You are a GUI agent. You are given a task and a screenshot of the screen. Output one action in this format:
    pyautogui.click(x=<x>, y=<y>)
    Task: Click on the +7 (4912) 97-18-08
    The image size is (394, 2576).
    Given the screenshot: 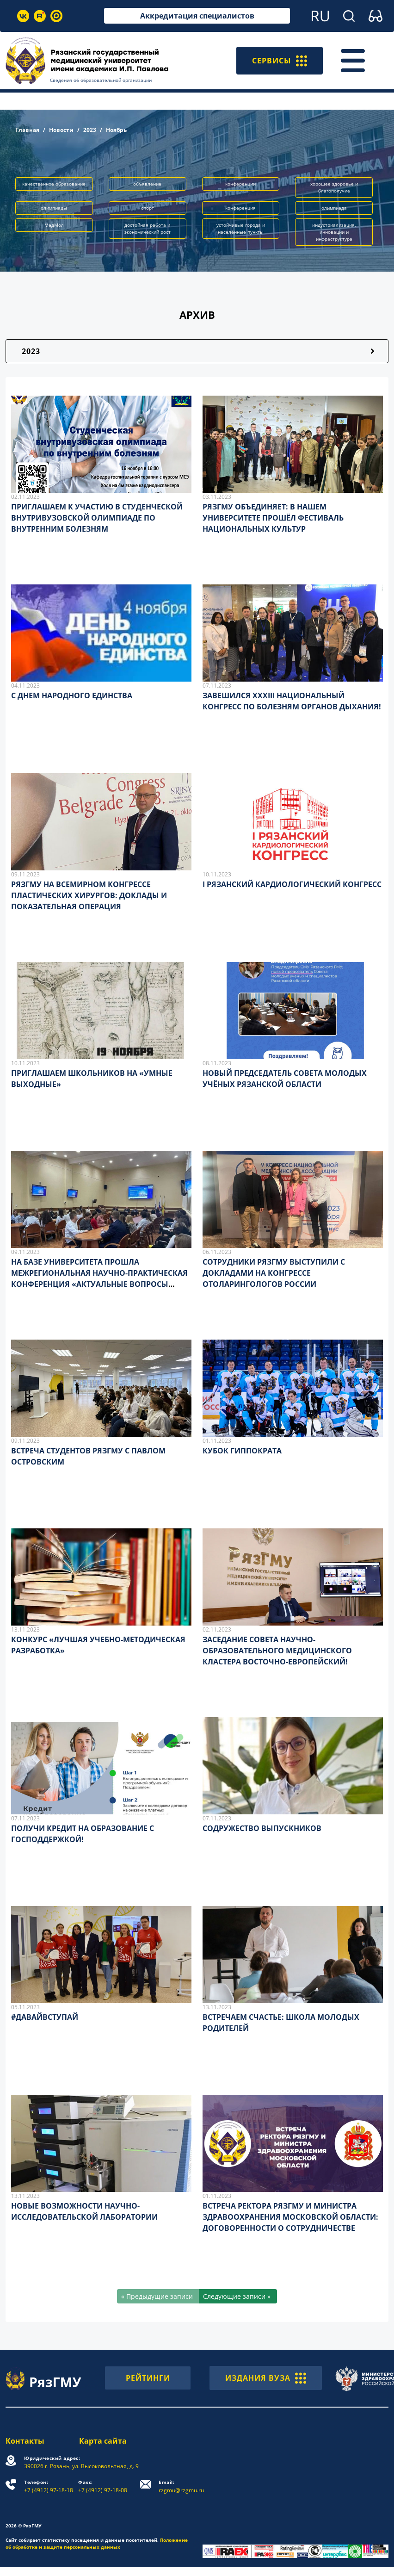 What is the action you would take?
    pyautogui.click(x=102, y=2486)
    